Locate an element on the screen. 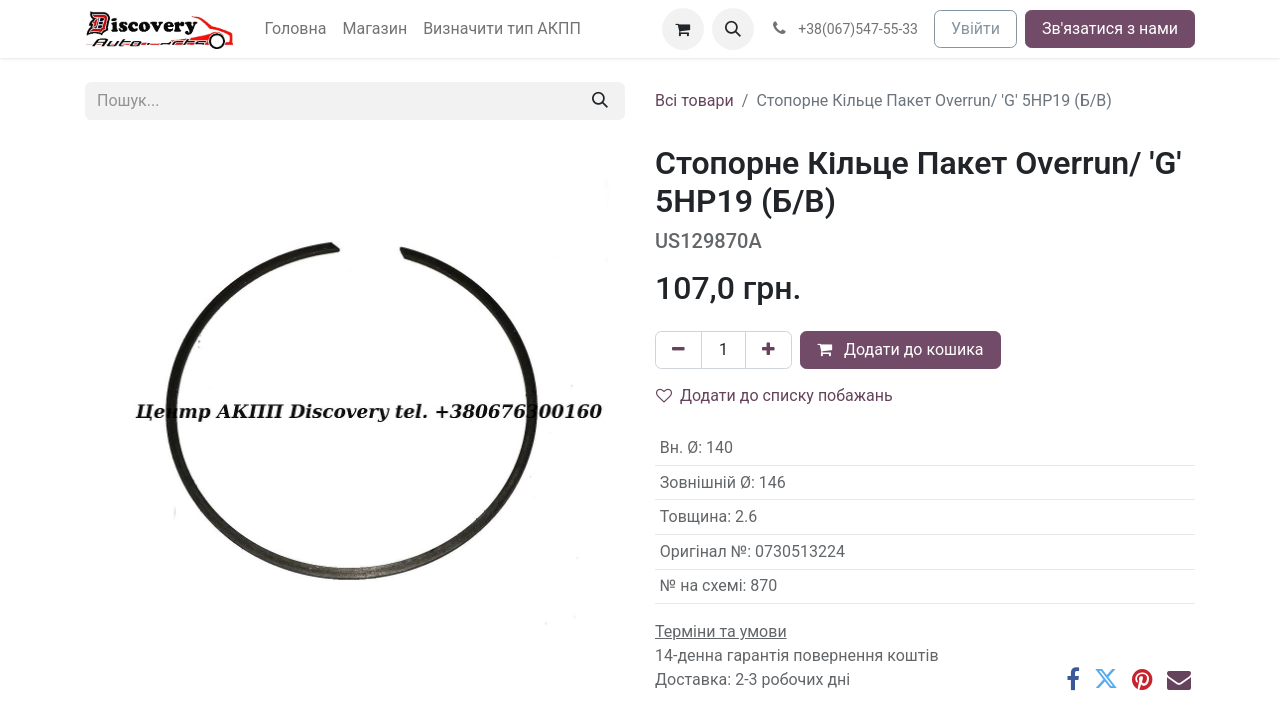 The width and height of the screenshot is (1280, 720). [Вилучити один] is located at coordinates (678, 350).